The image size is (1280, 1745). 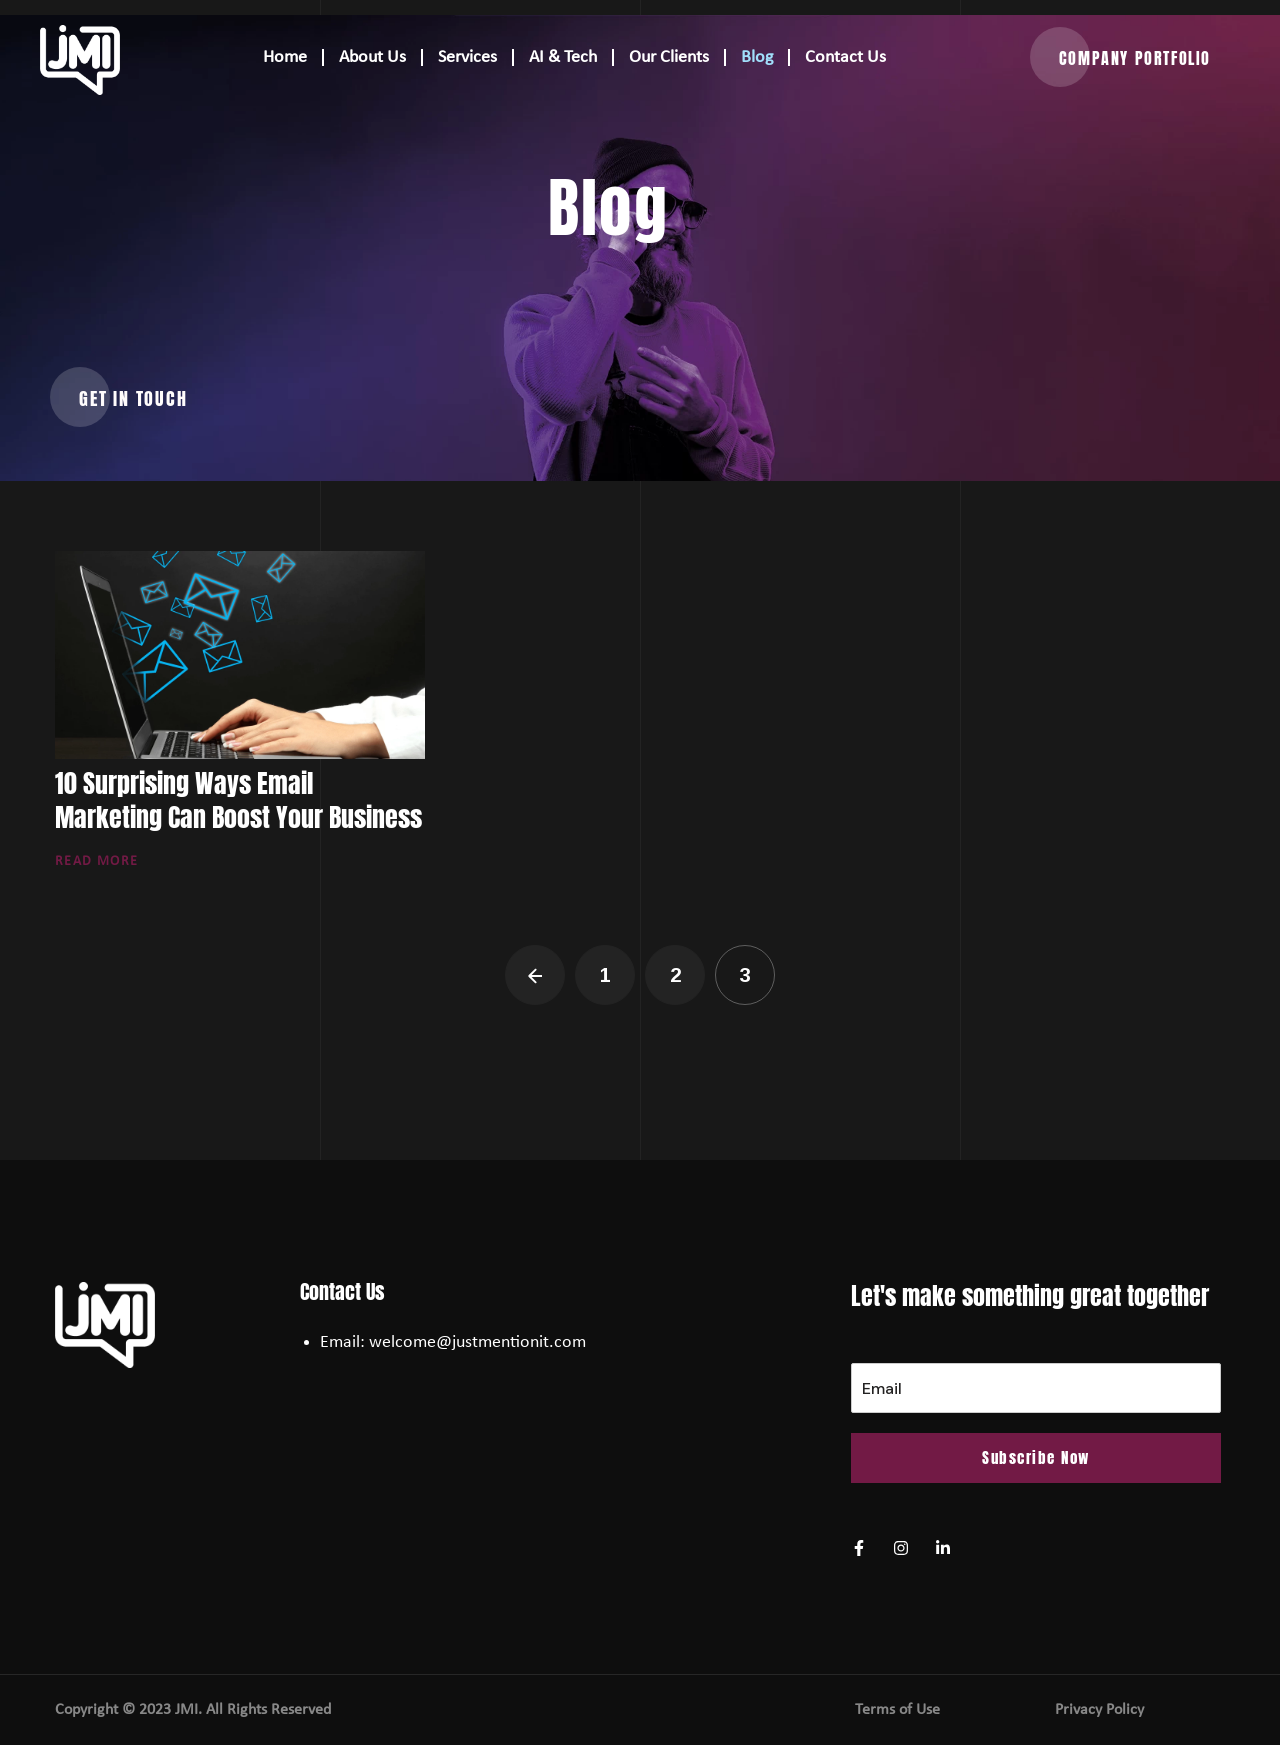 What do you see at coordinates (669, 57) in the screenshot?
I see `Our Clients` at bounding box center [669, 57].